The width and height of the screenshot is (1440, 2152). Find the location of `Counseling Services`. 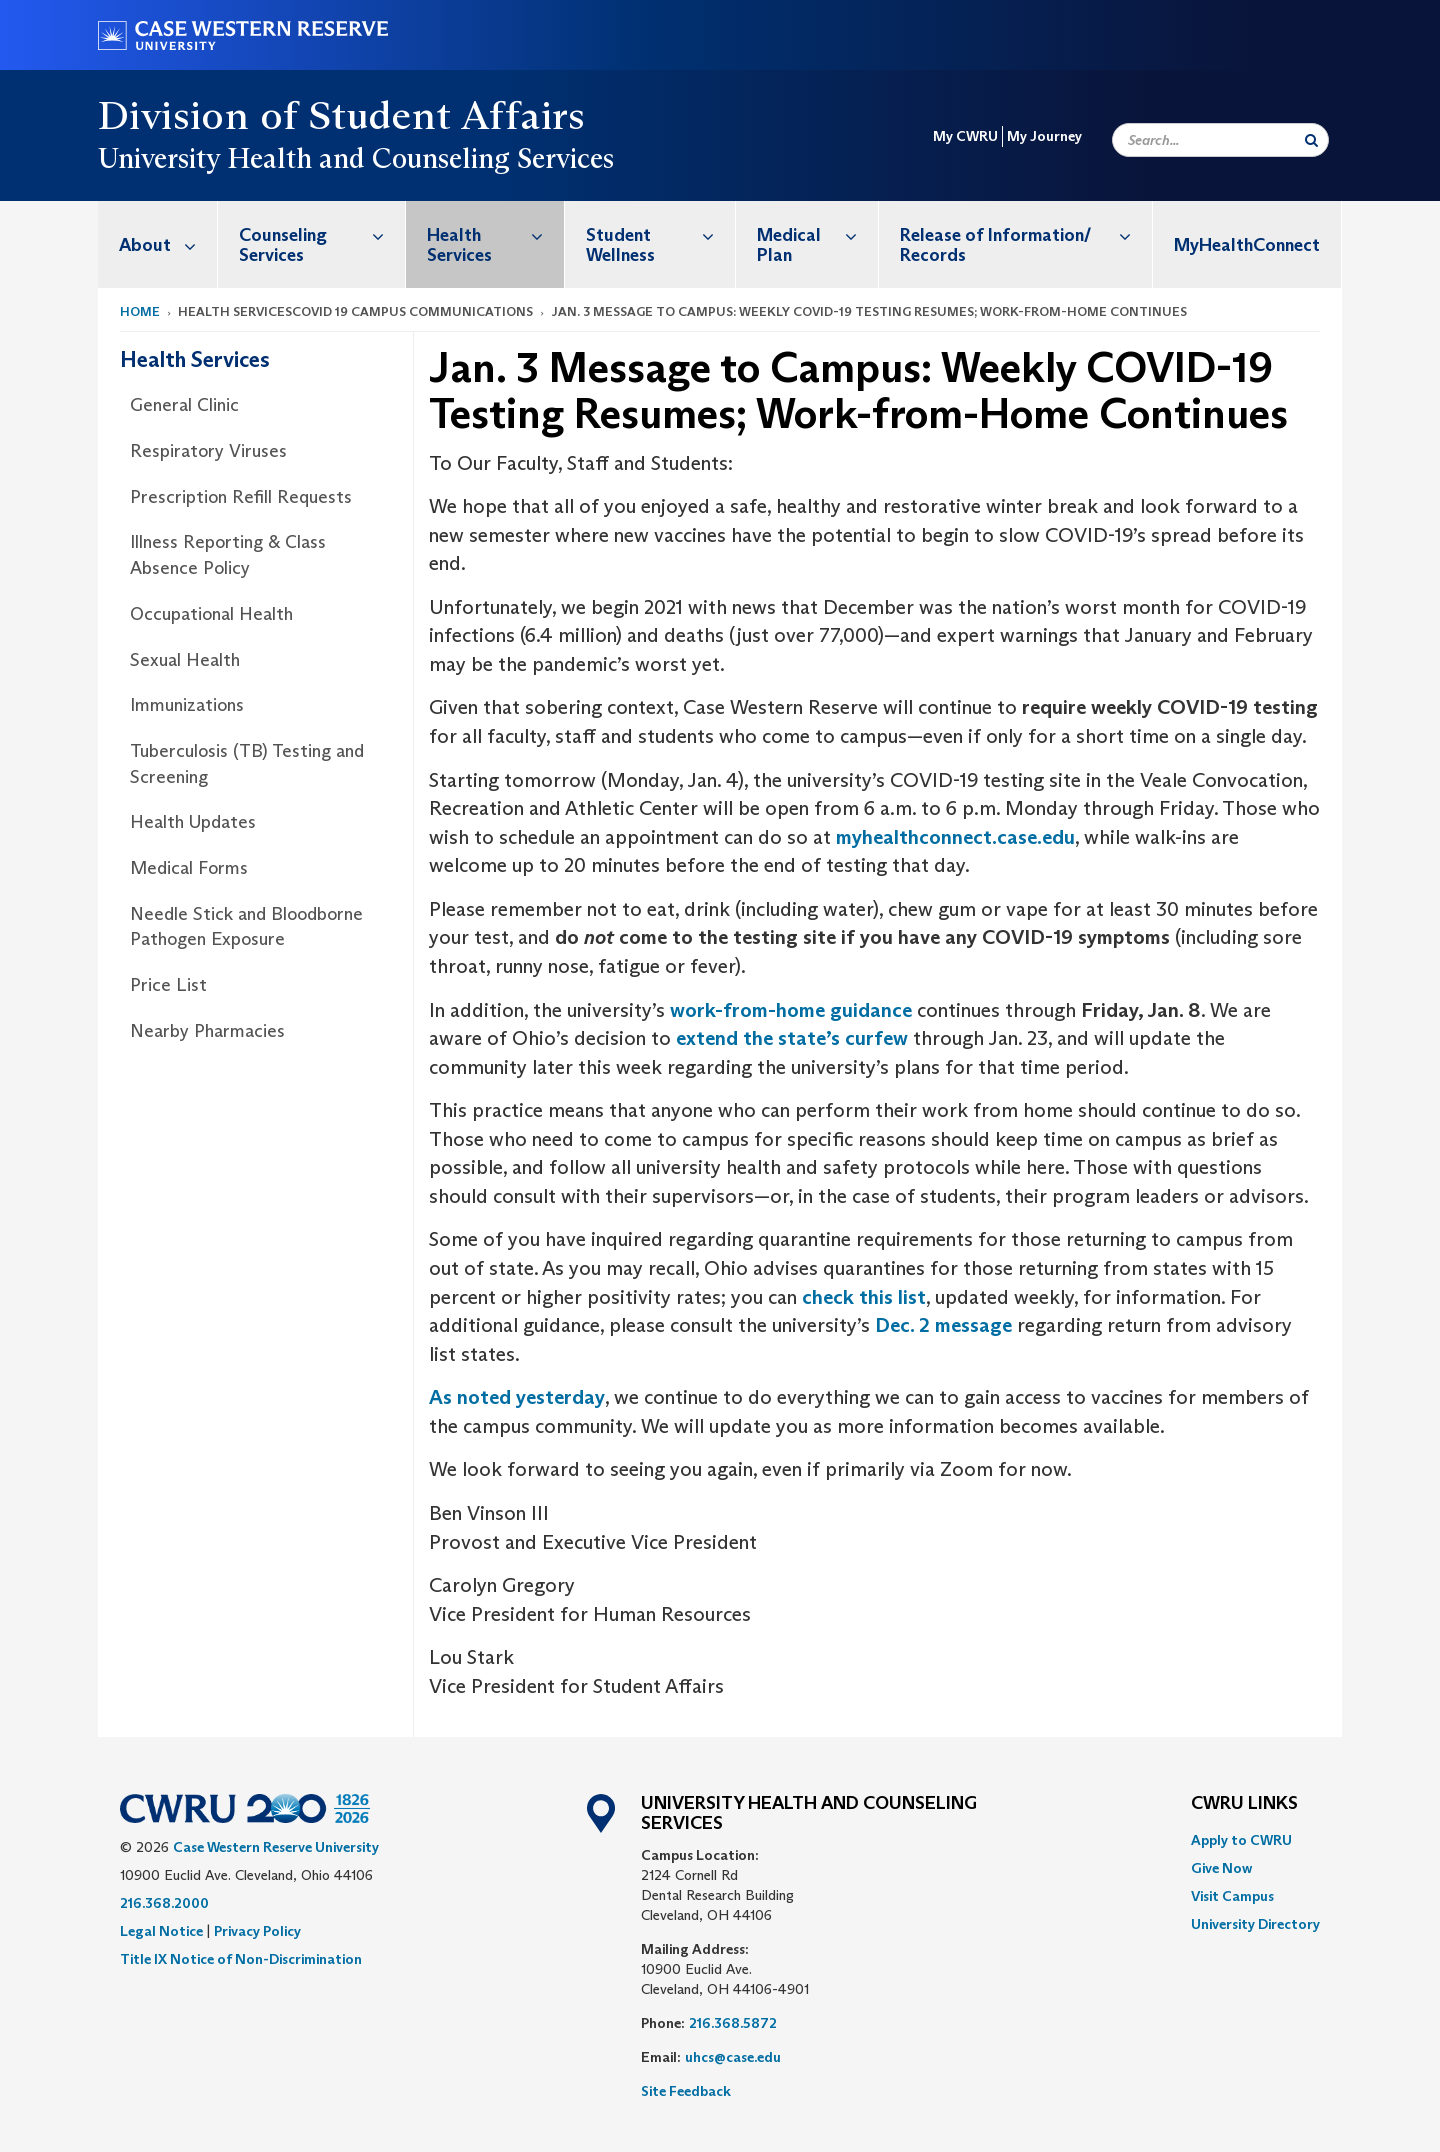

Counseling Services is located at coordinates (322, 234).